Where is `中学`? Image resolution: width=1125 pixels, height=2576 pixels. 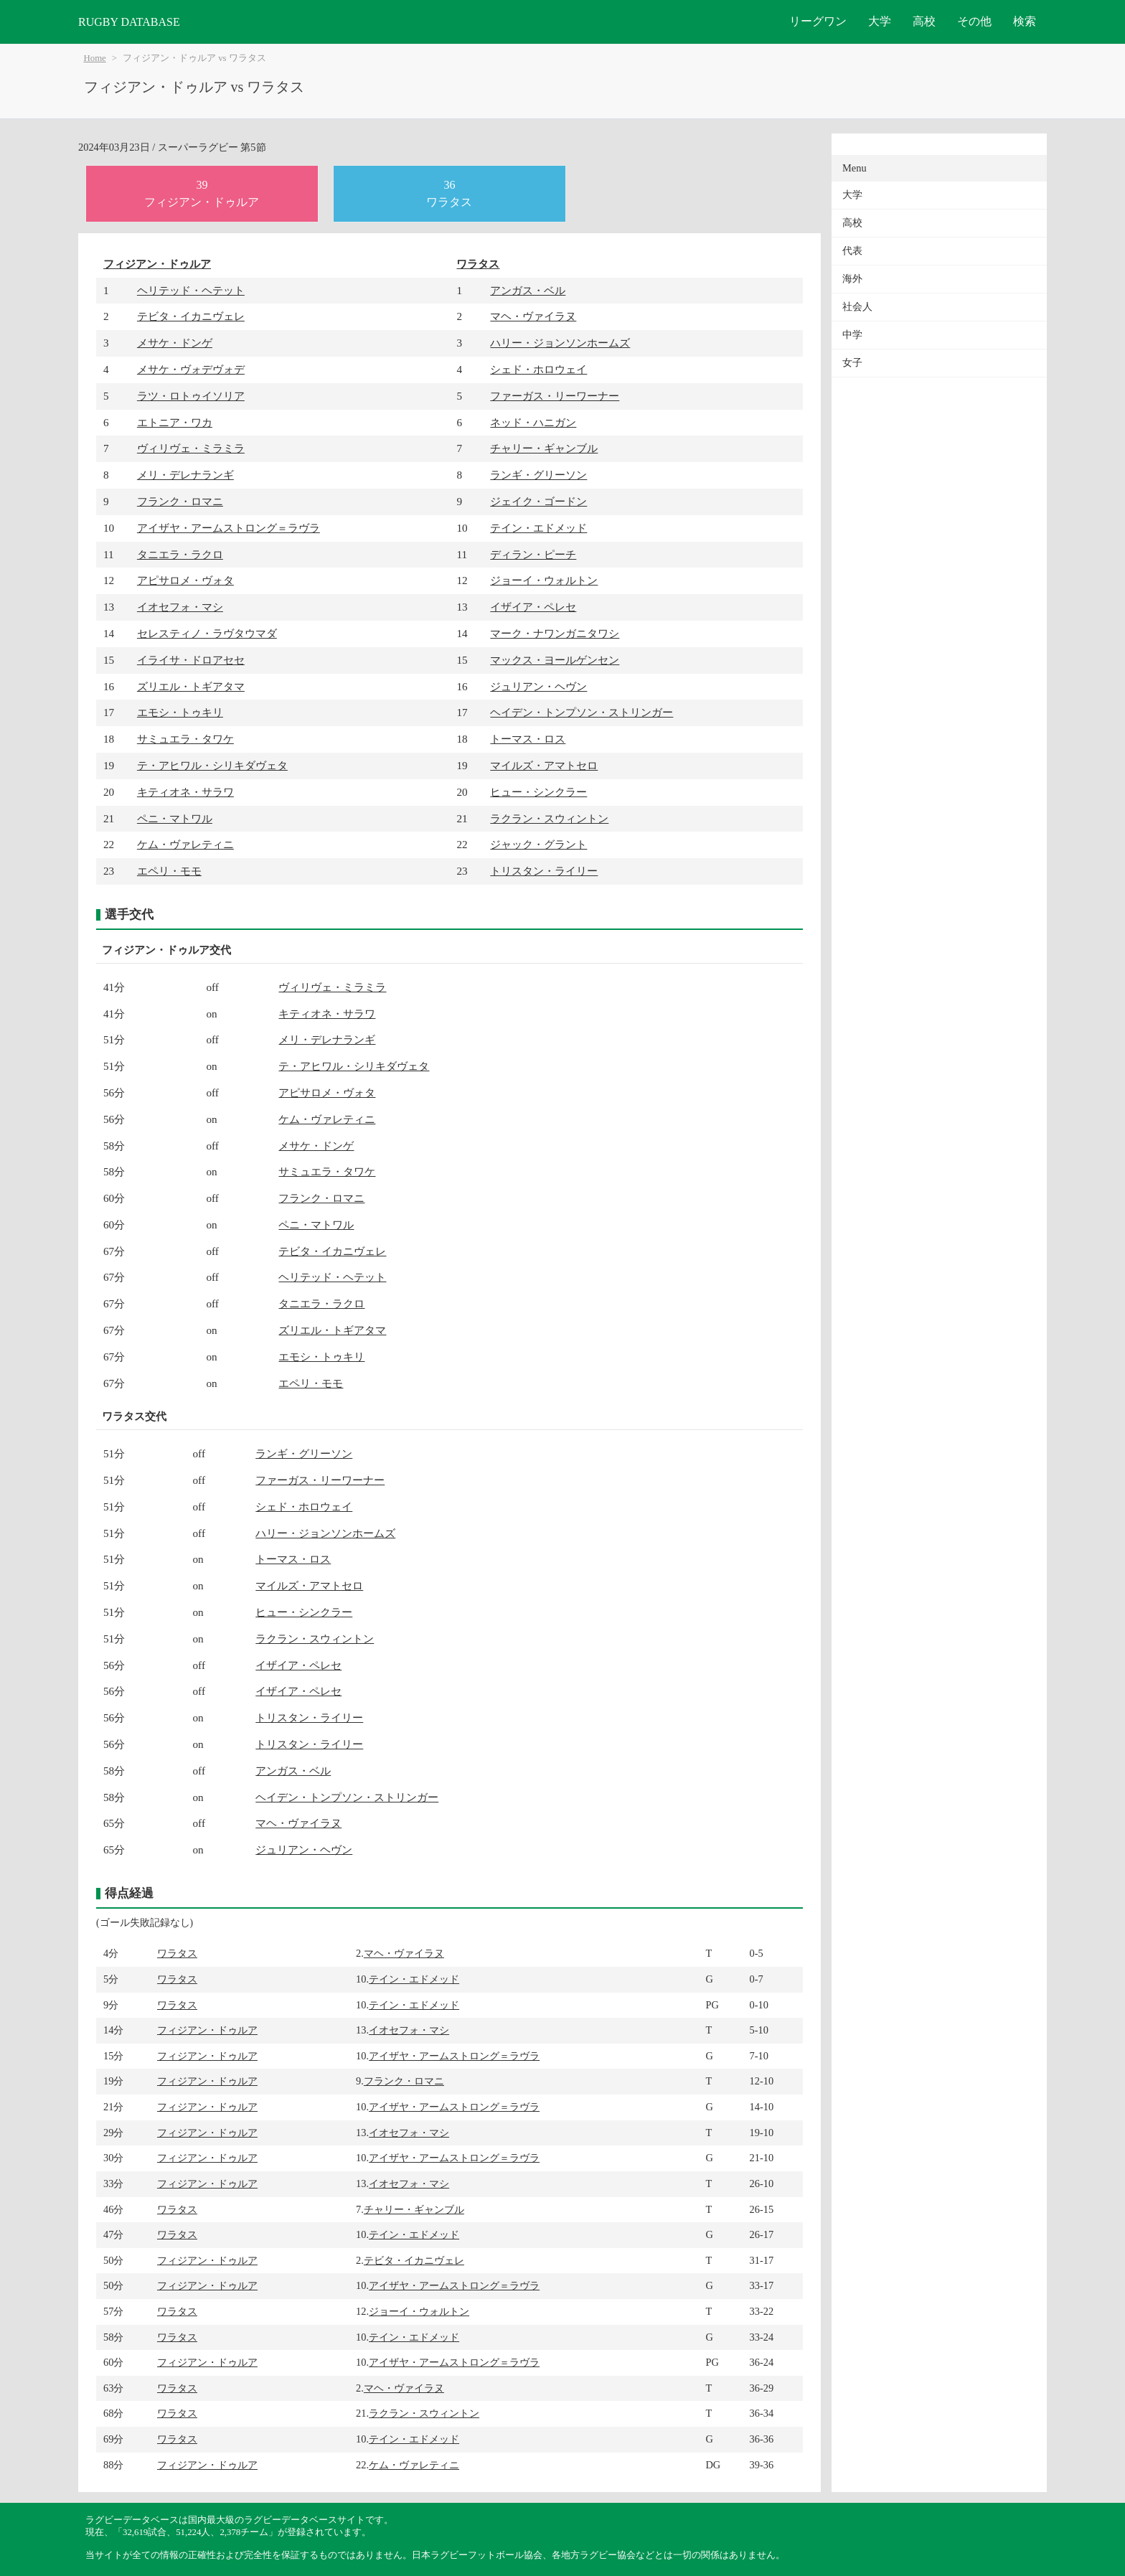 中学 is located at coordinates (852, 334).